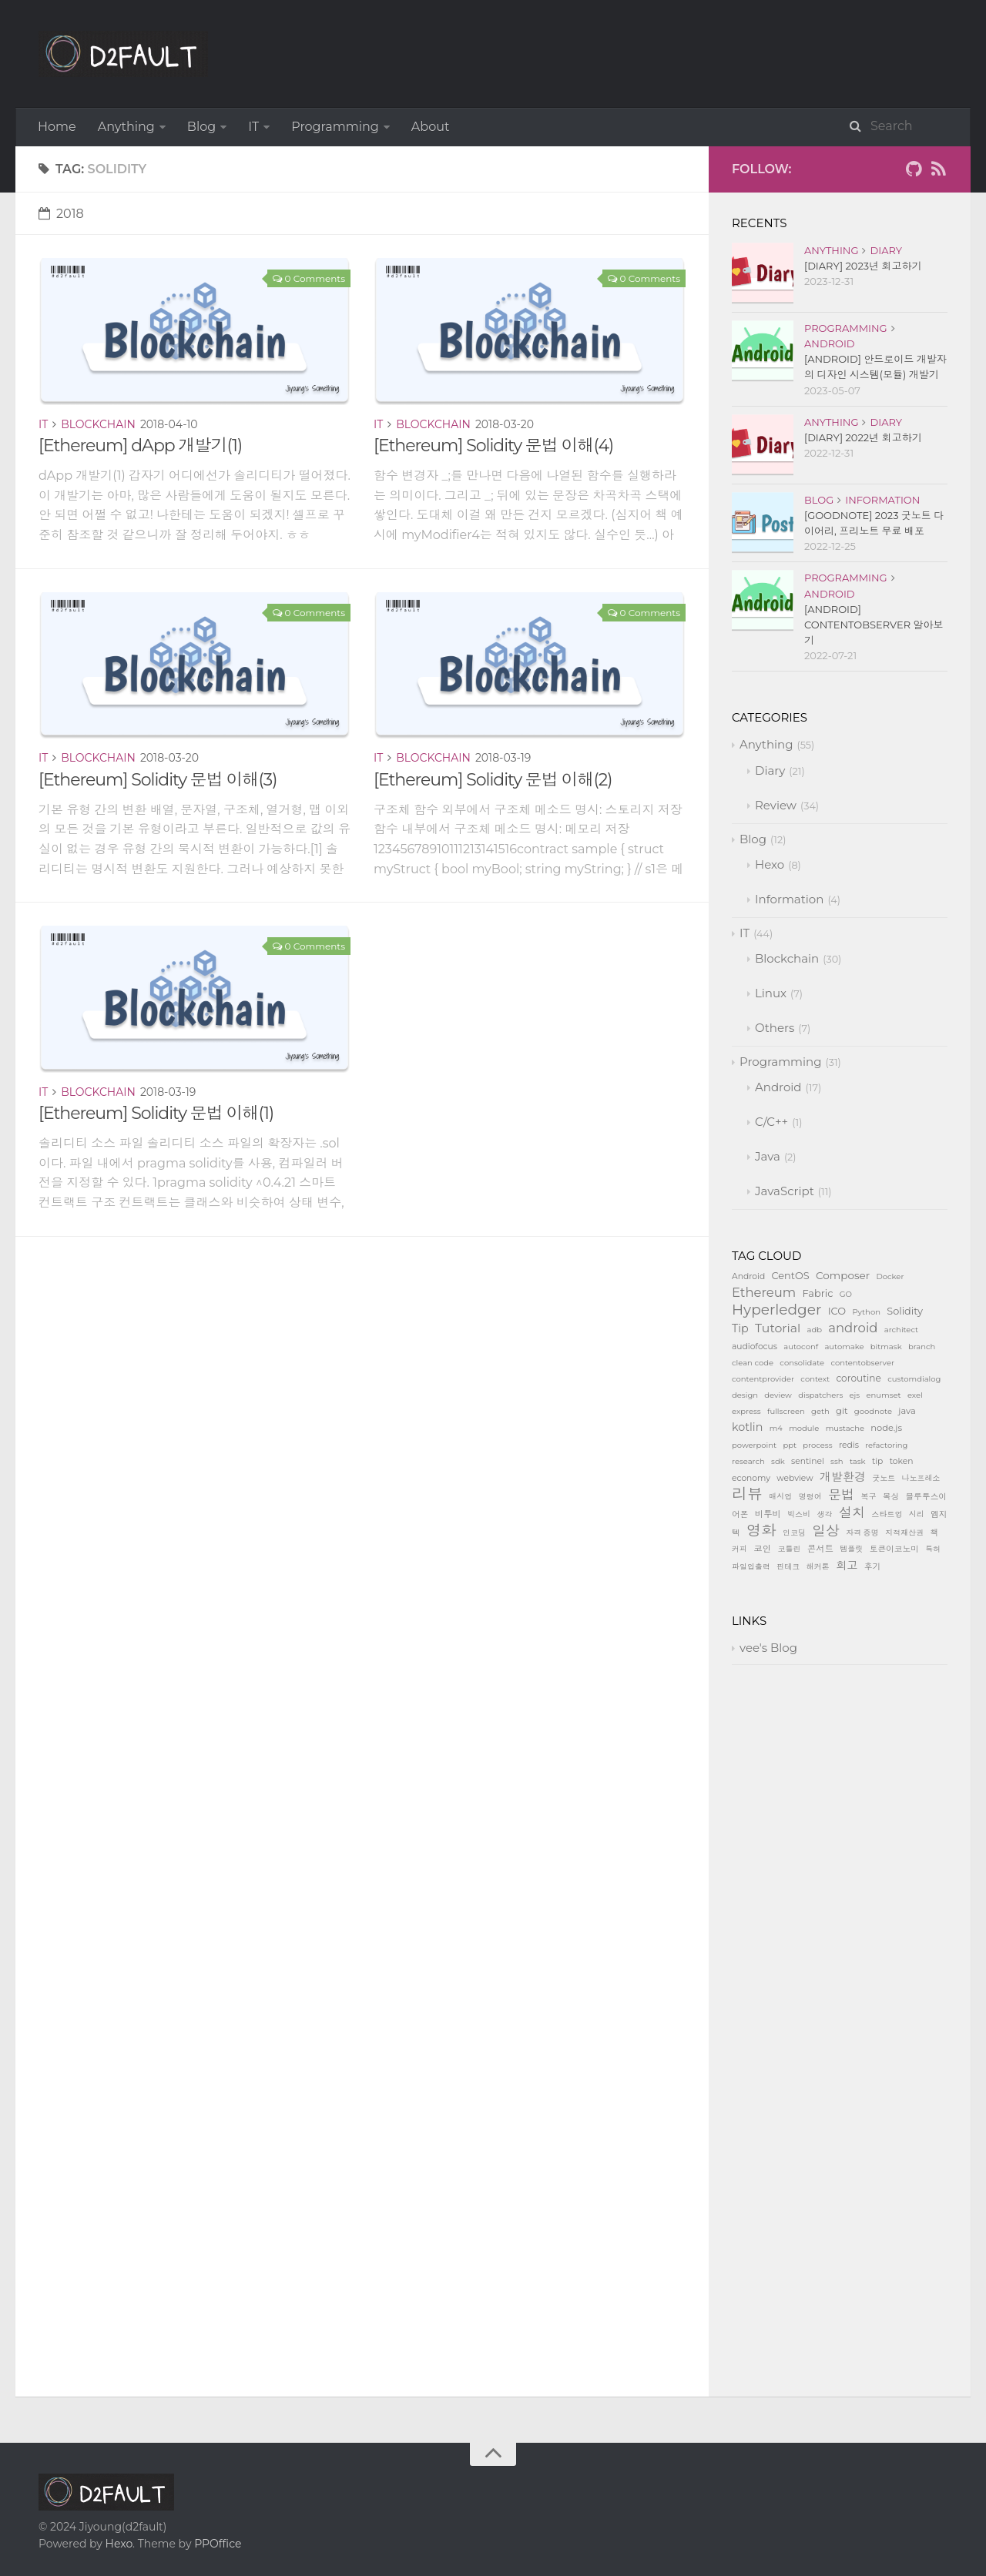 Image resolution: width=986 pixels, height=2576 pixels. I want to click on audiofocus, so click(754, 1347).